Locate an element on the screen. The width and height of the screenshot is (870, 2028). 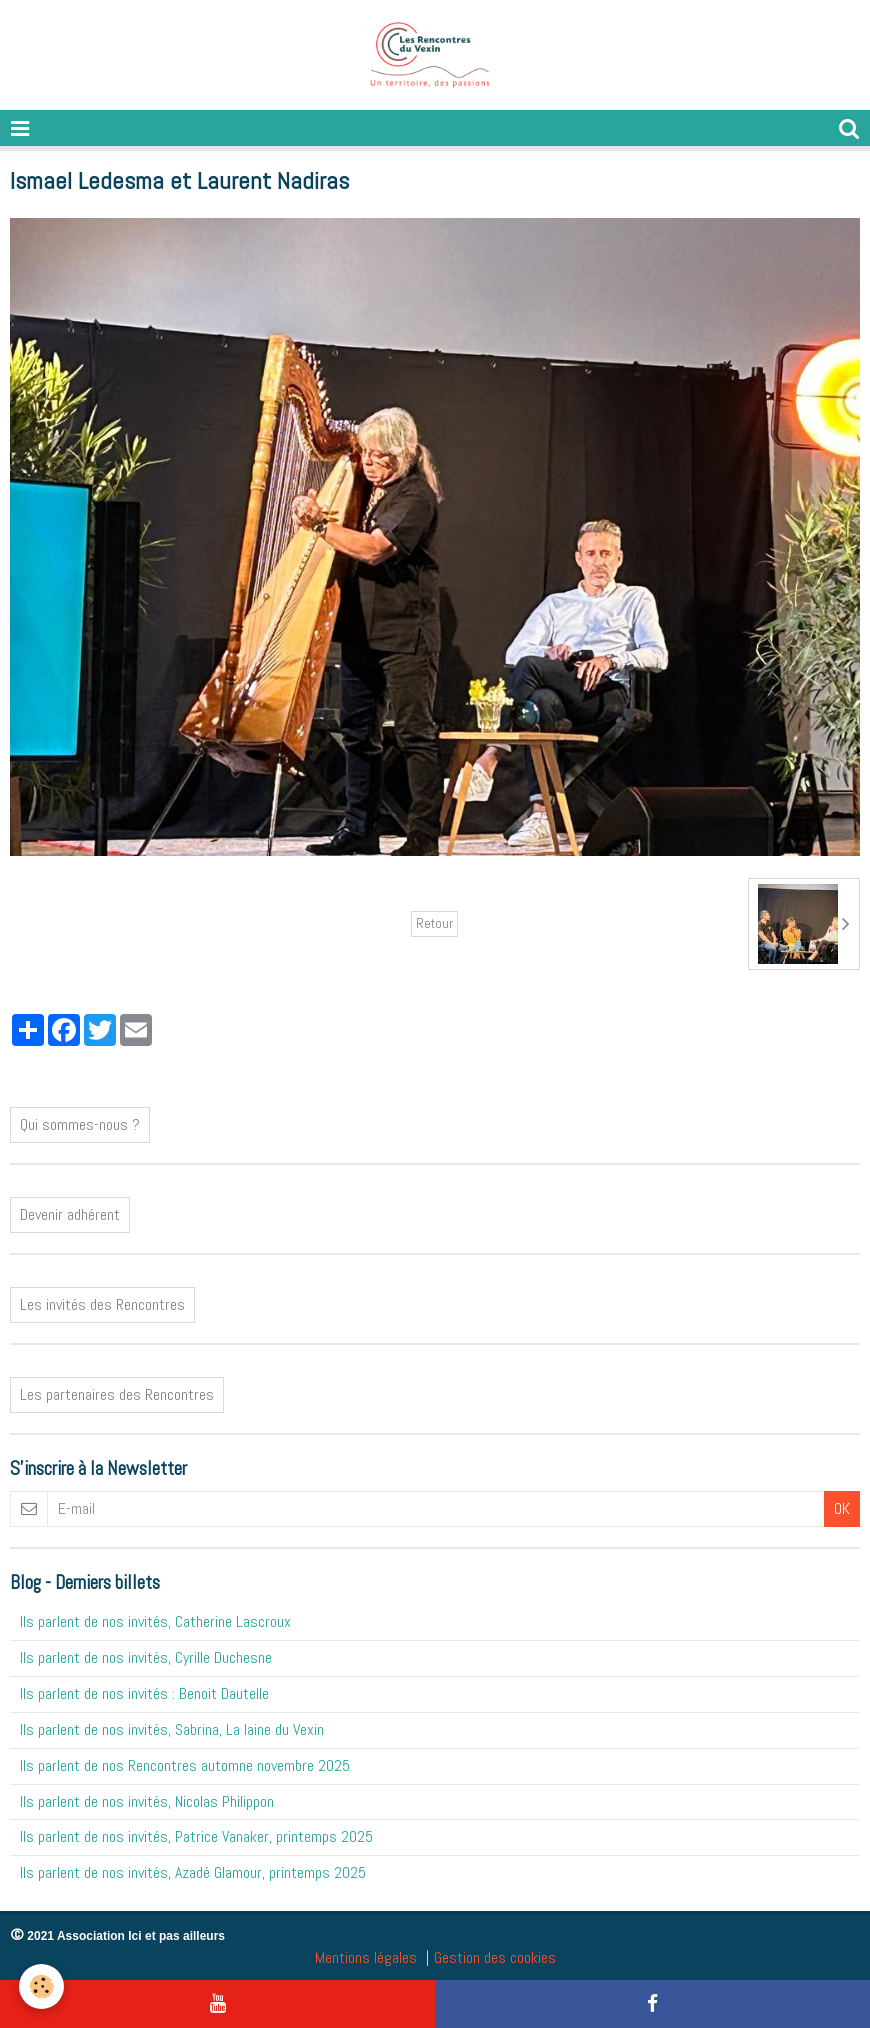
Ils parlent de nos invités, Sabrina, La laine du Vexin is located at coordinates (172, 1729).